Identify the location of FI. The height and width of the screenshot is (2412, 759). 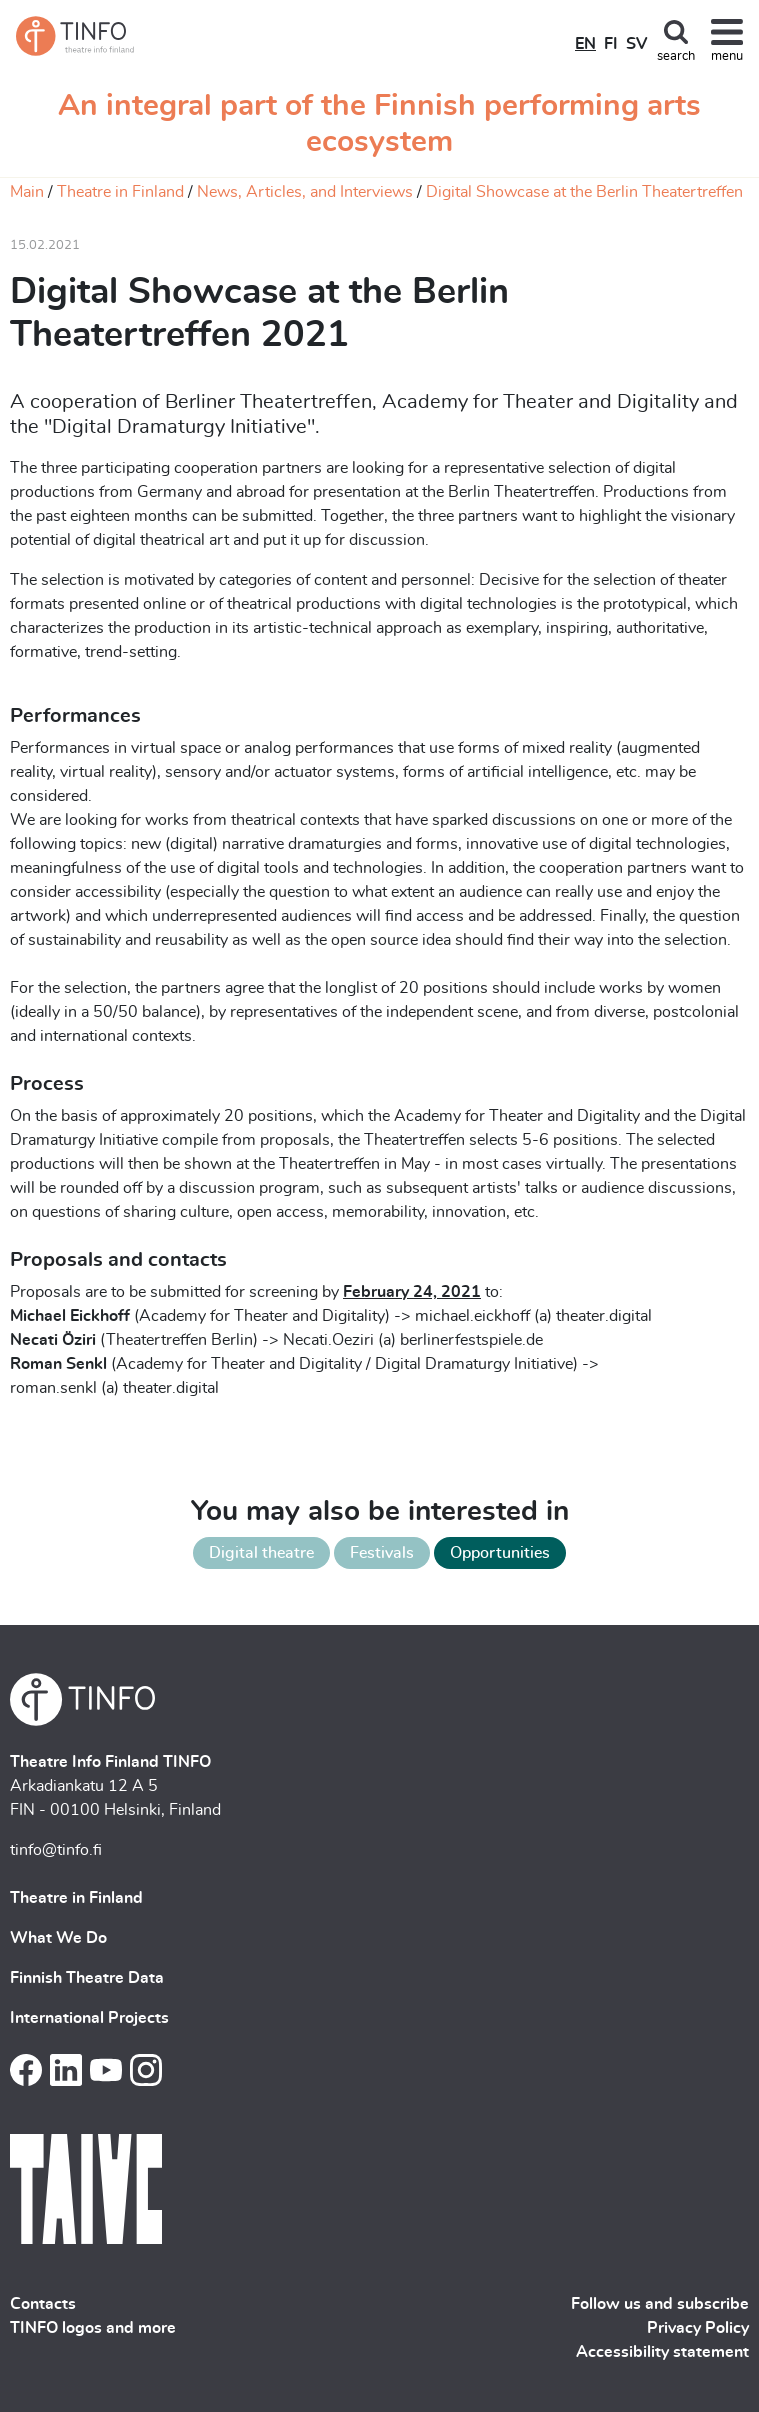
(611, 44).